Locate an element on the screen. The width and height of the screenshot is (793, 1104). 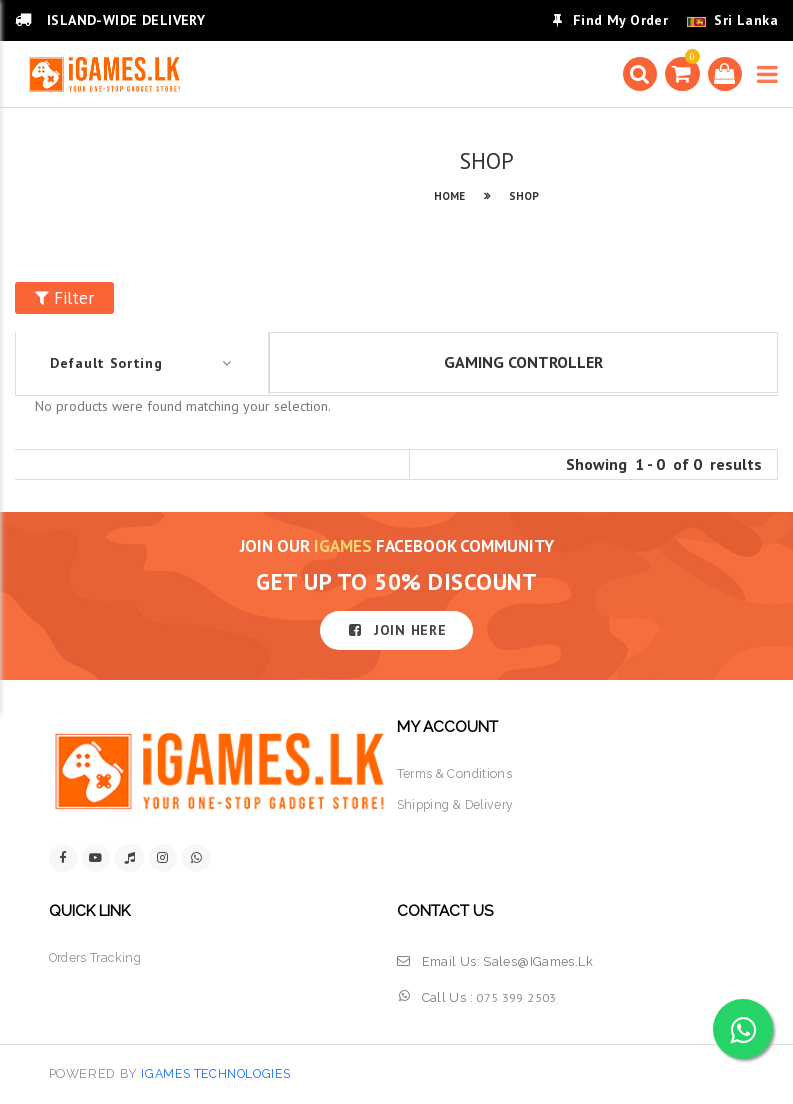
Find My Order is located at coordinates (610, 20).